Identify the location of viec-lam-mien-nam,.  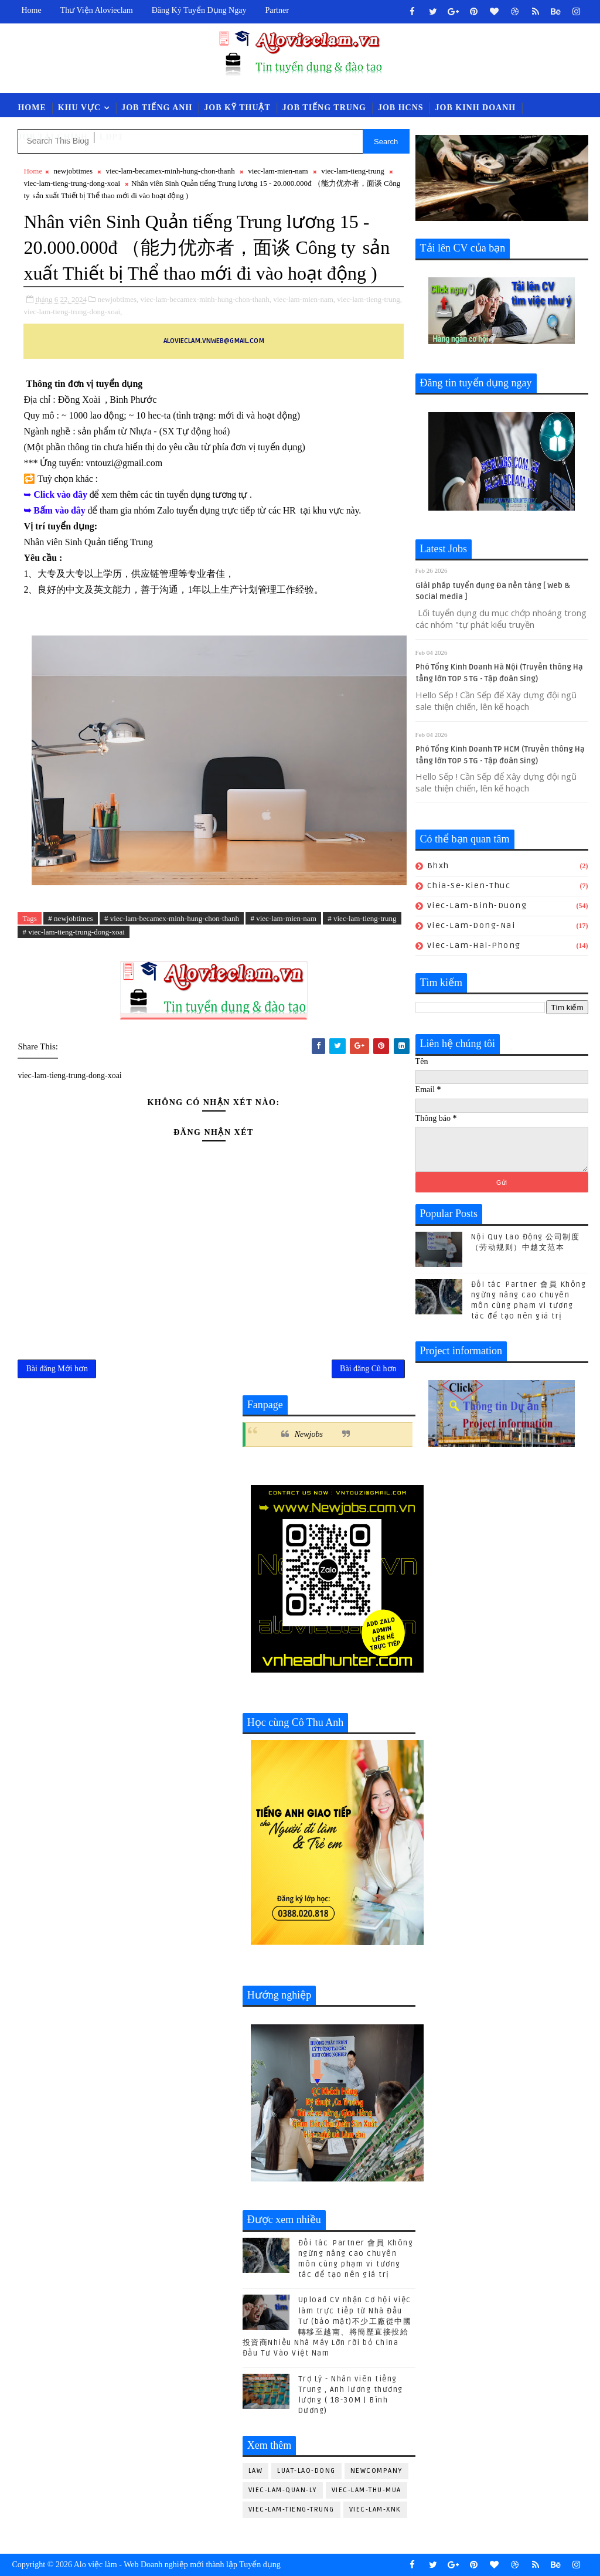
(304, 299).